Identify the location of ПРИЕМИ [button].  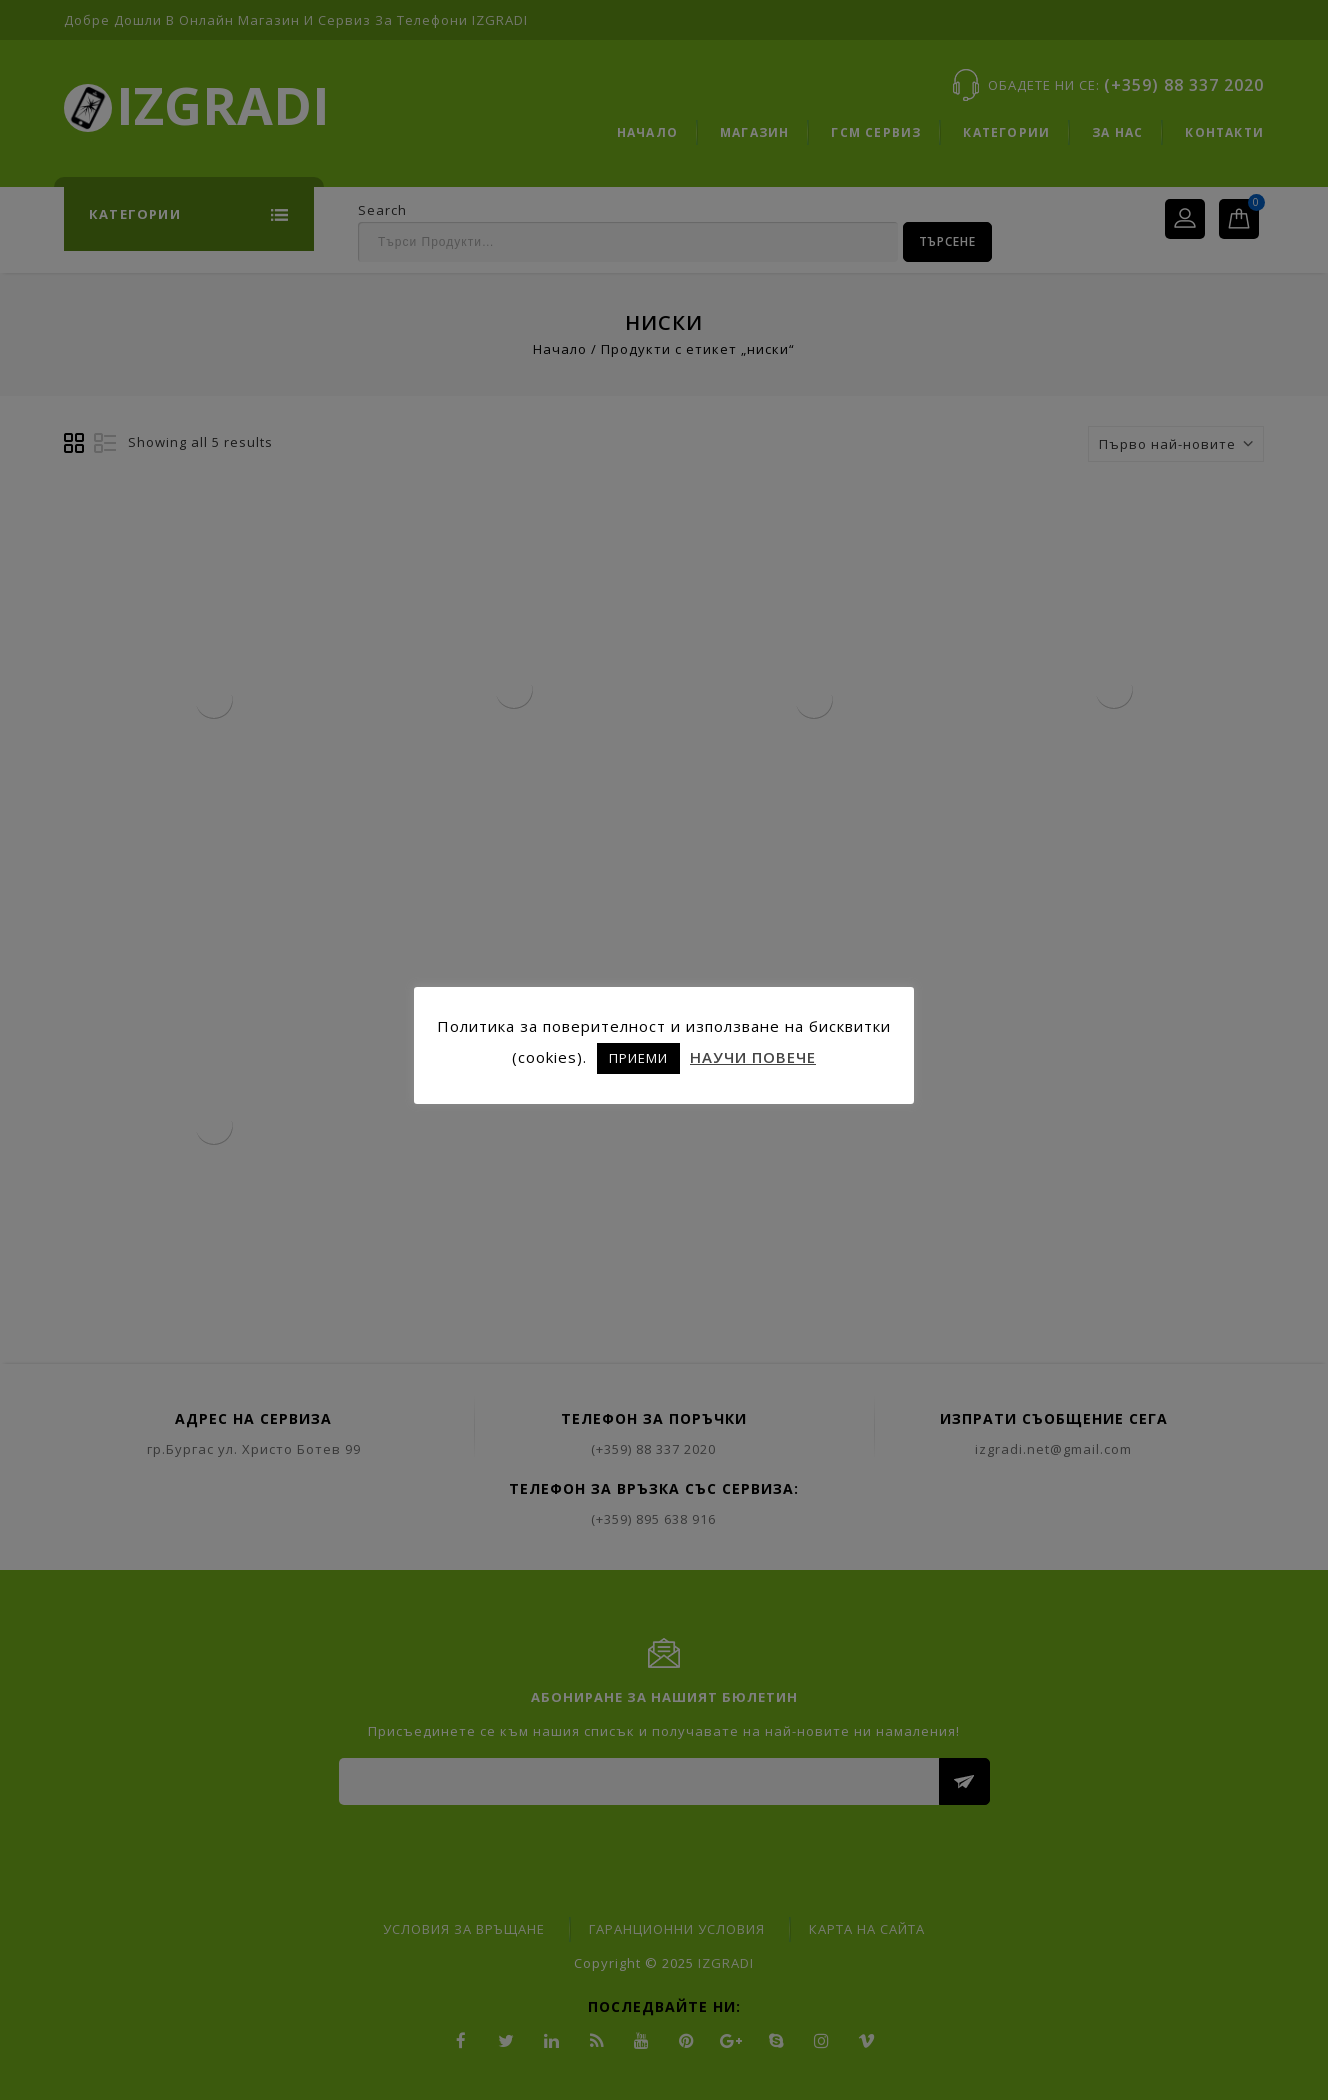
(638, 1058).